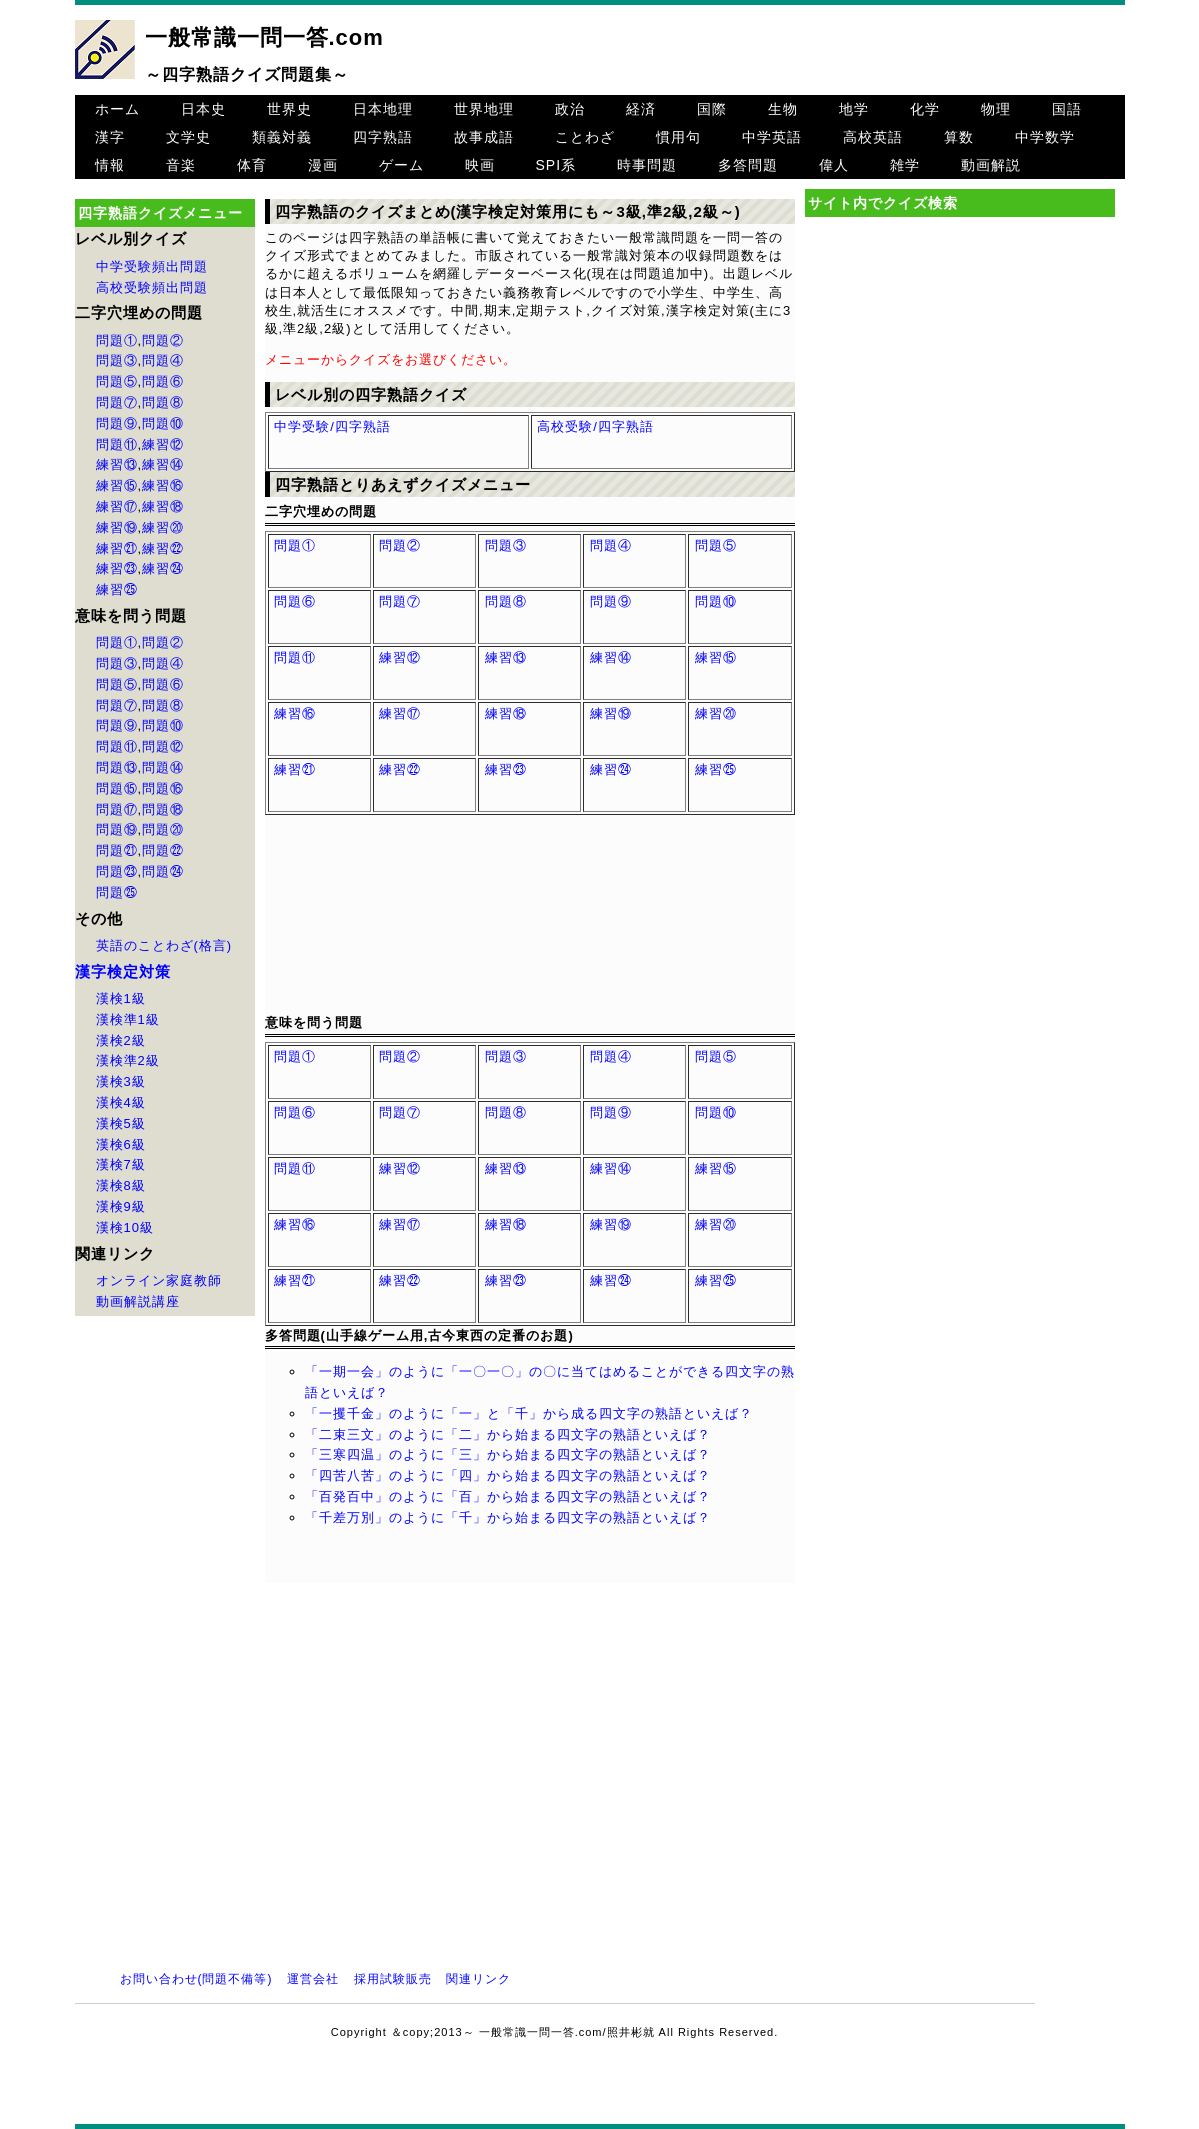 This screenshot has height=2129, width=1199. I want to click on 漢検5級, so click(121, 1123).